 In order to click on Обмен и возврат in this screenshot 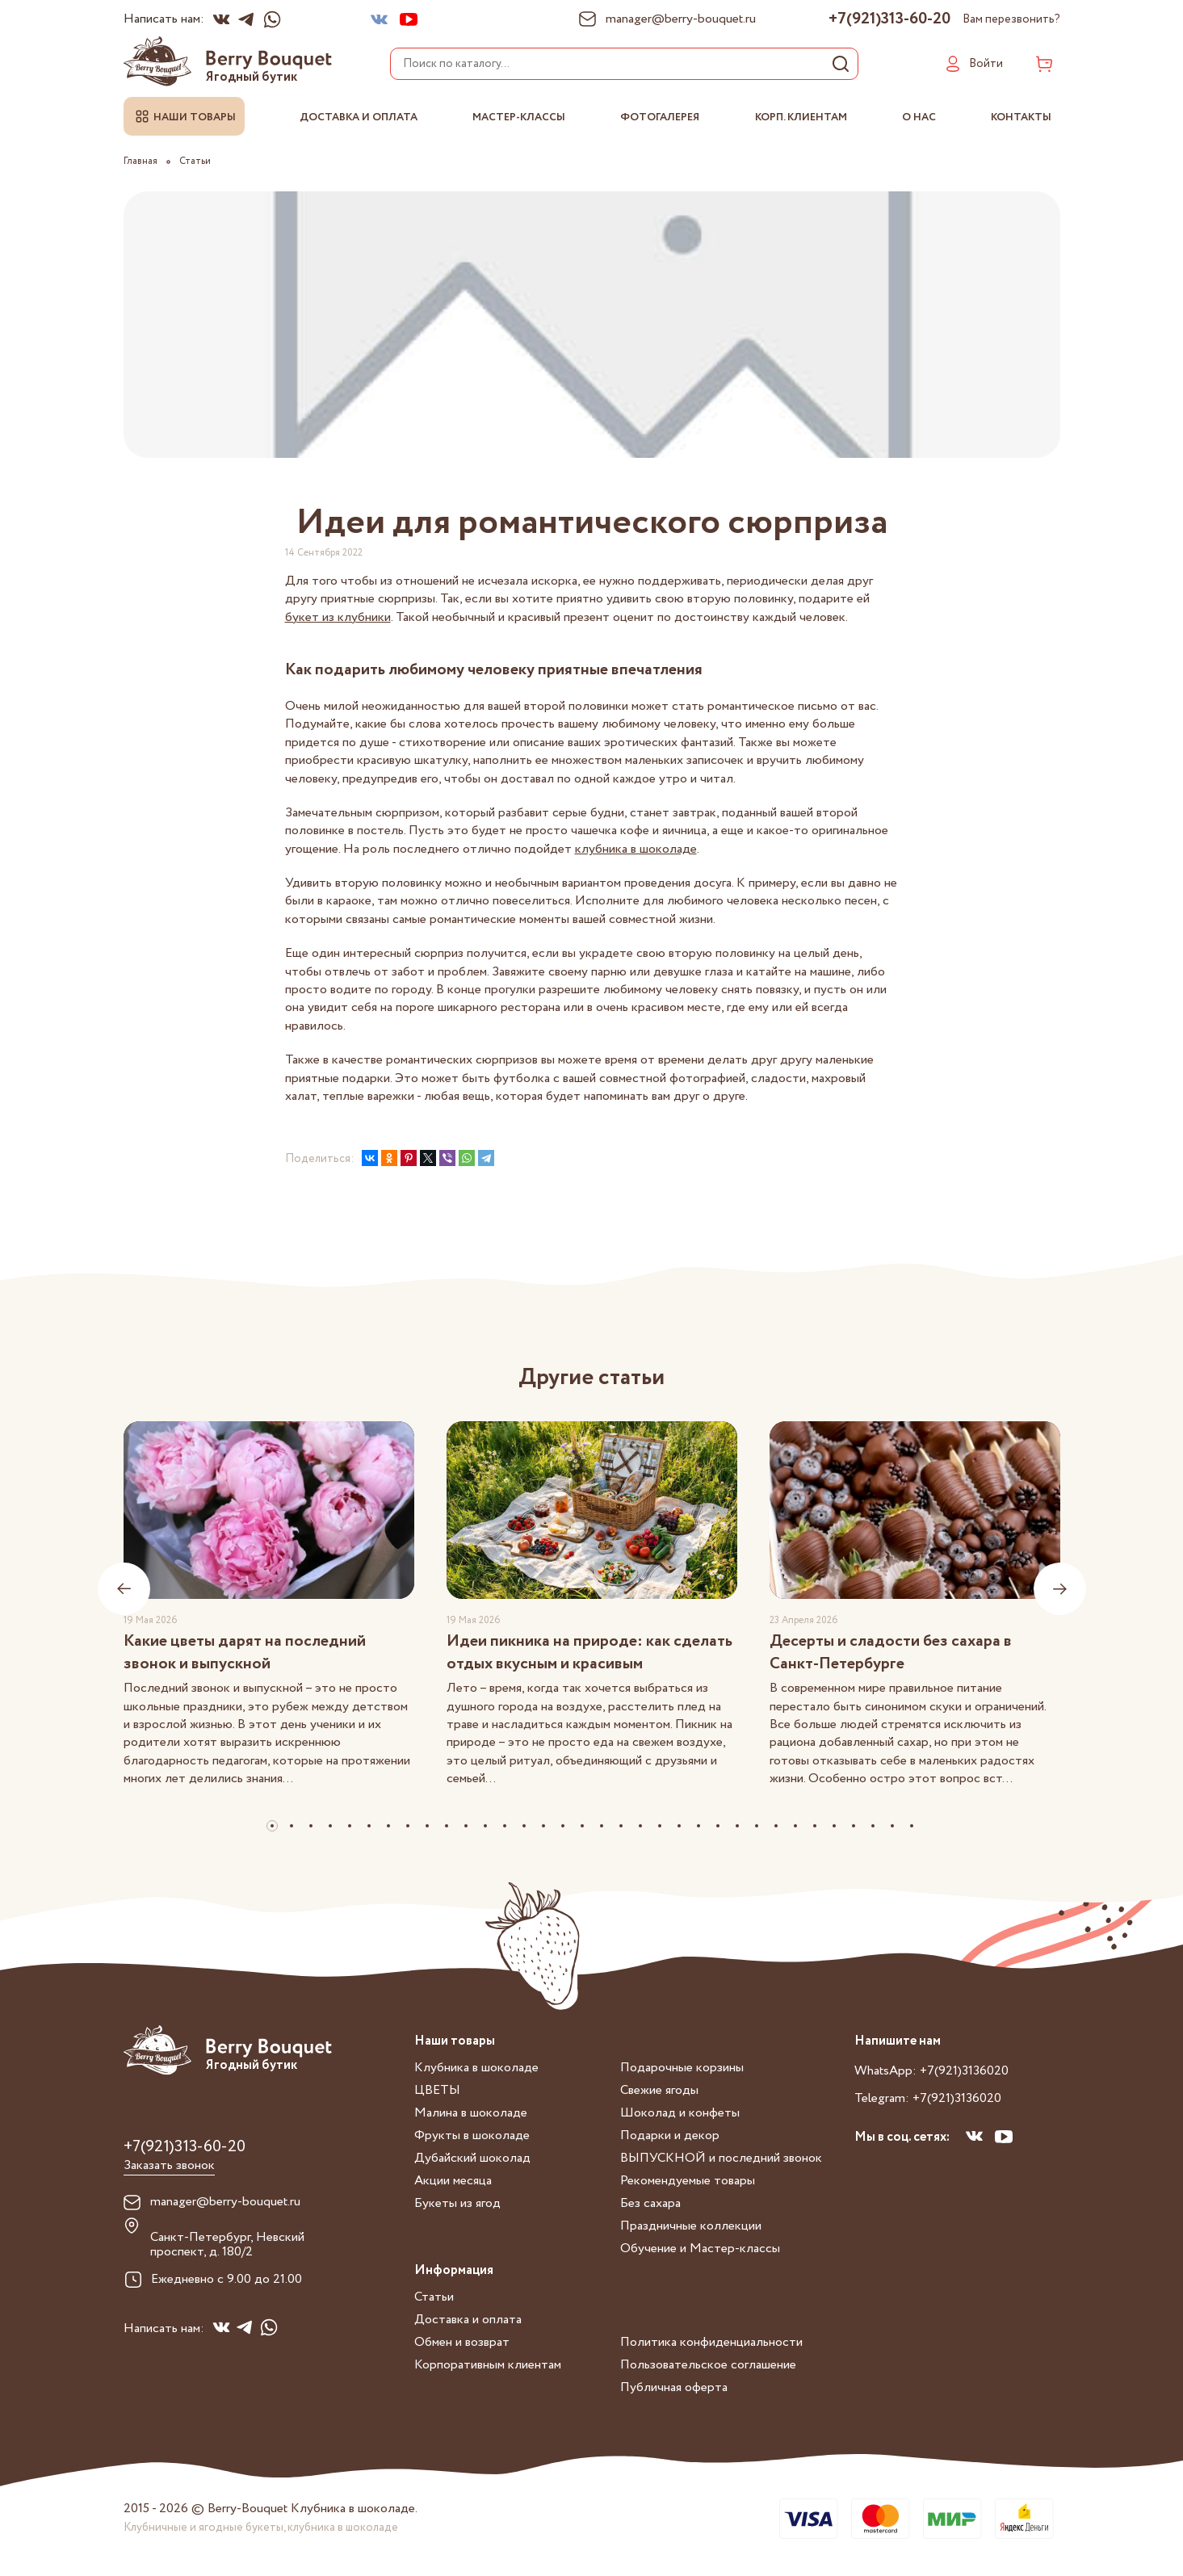, I will do `click(462, 2342)`.